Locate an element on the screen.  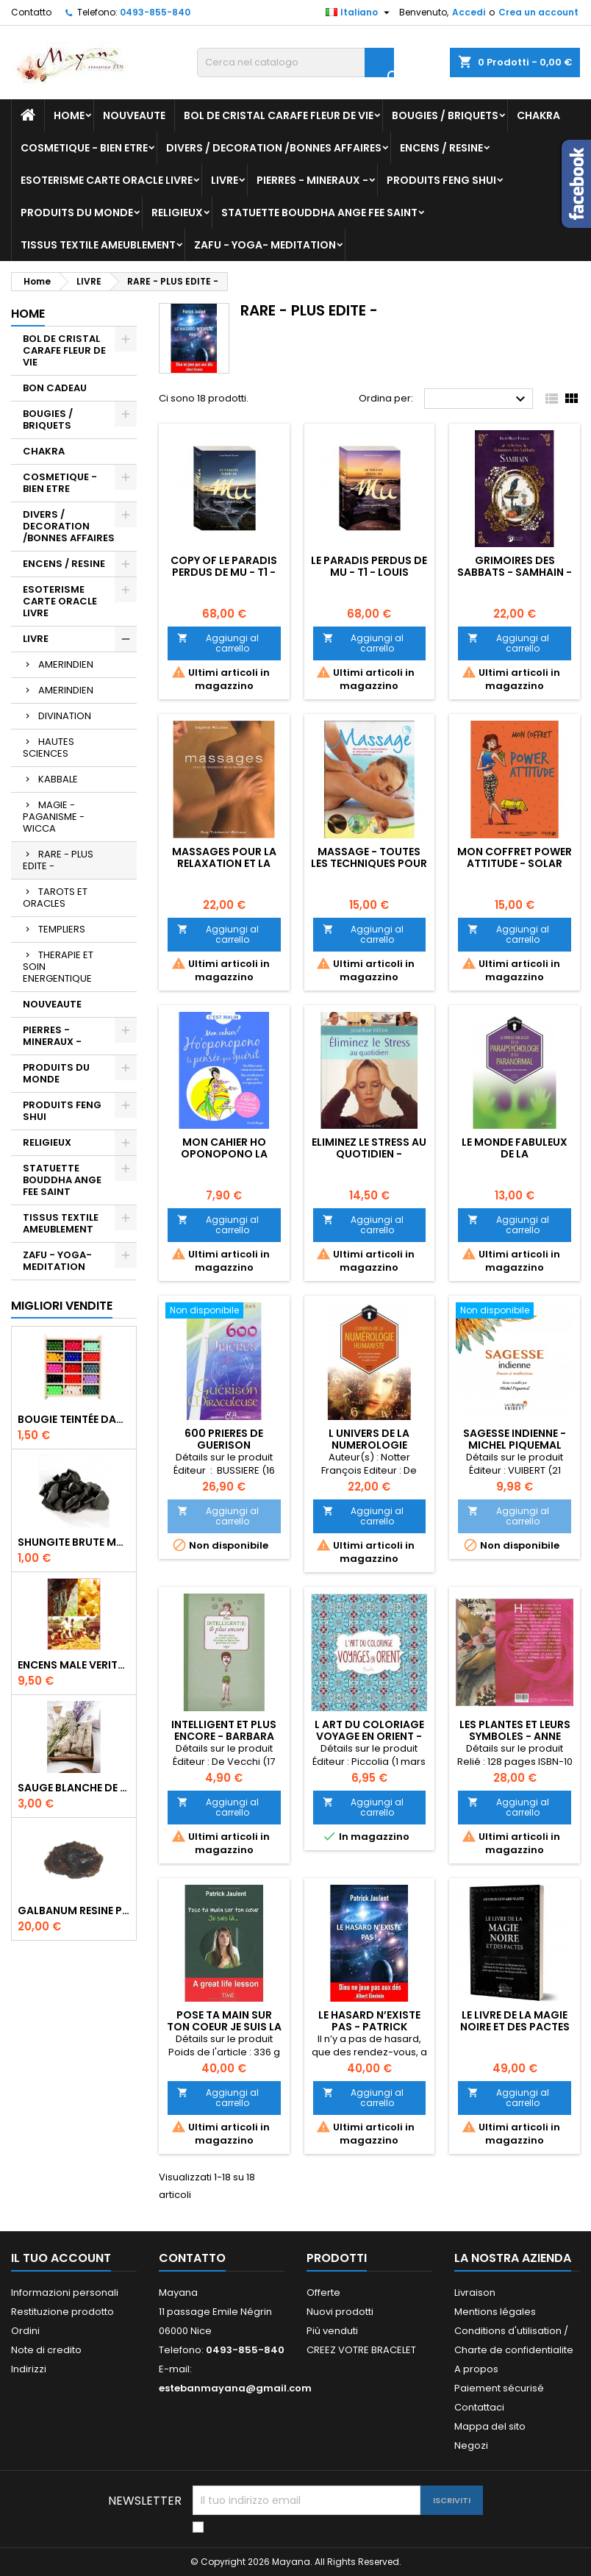
Crea un account is located at coordinates (538, 12).